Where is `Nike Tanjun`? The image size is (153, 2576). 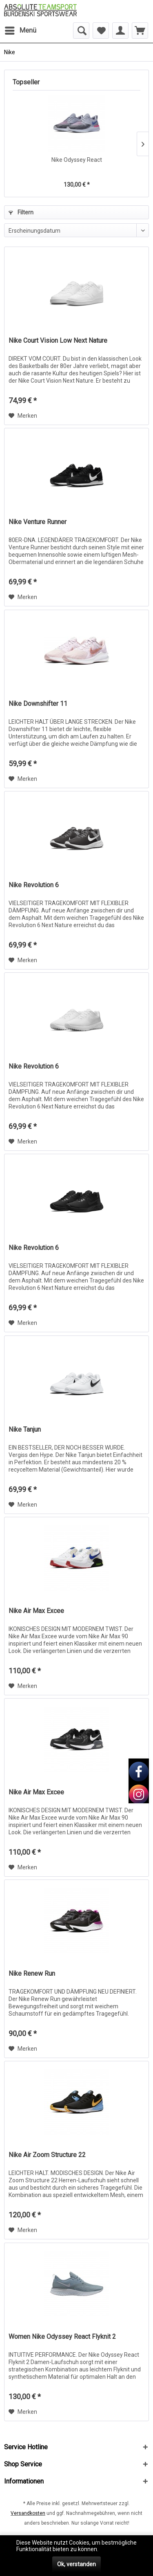 Nike Tanjun is located at coordinates (25, 1429).